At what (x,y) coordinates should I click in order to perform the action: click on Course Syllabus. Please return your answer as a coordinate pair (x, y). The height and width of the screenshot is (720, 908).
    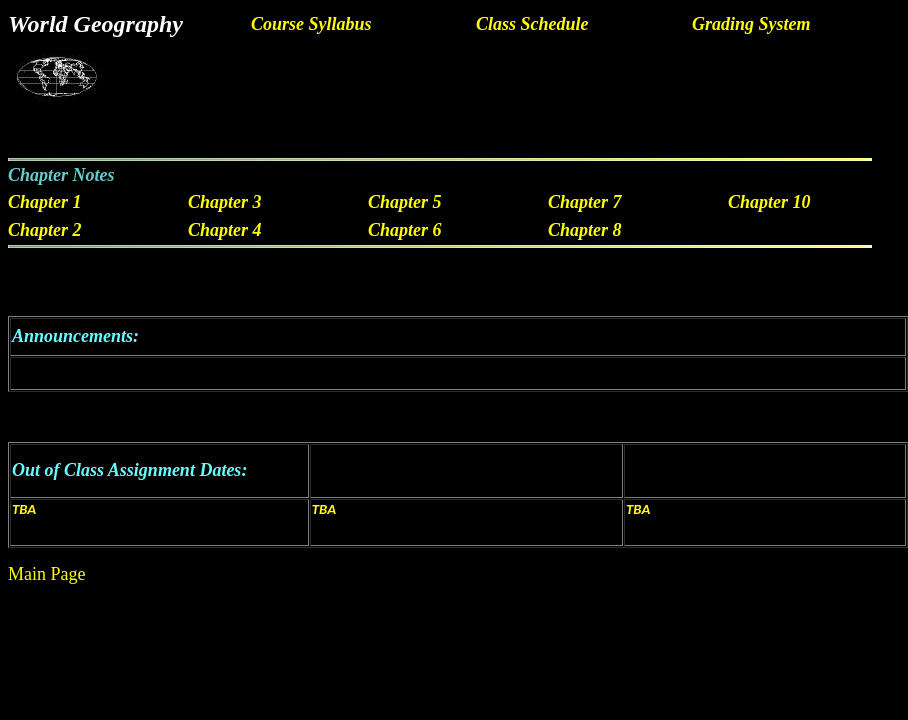
    Looking at the image, I should click on (311, 24).